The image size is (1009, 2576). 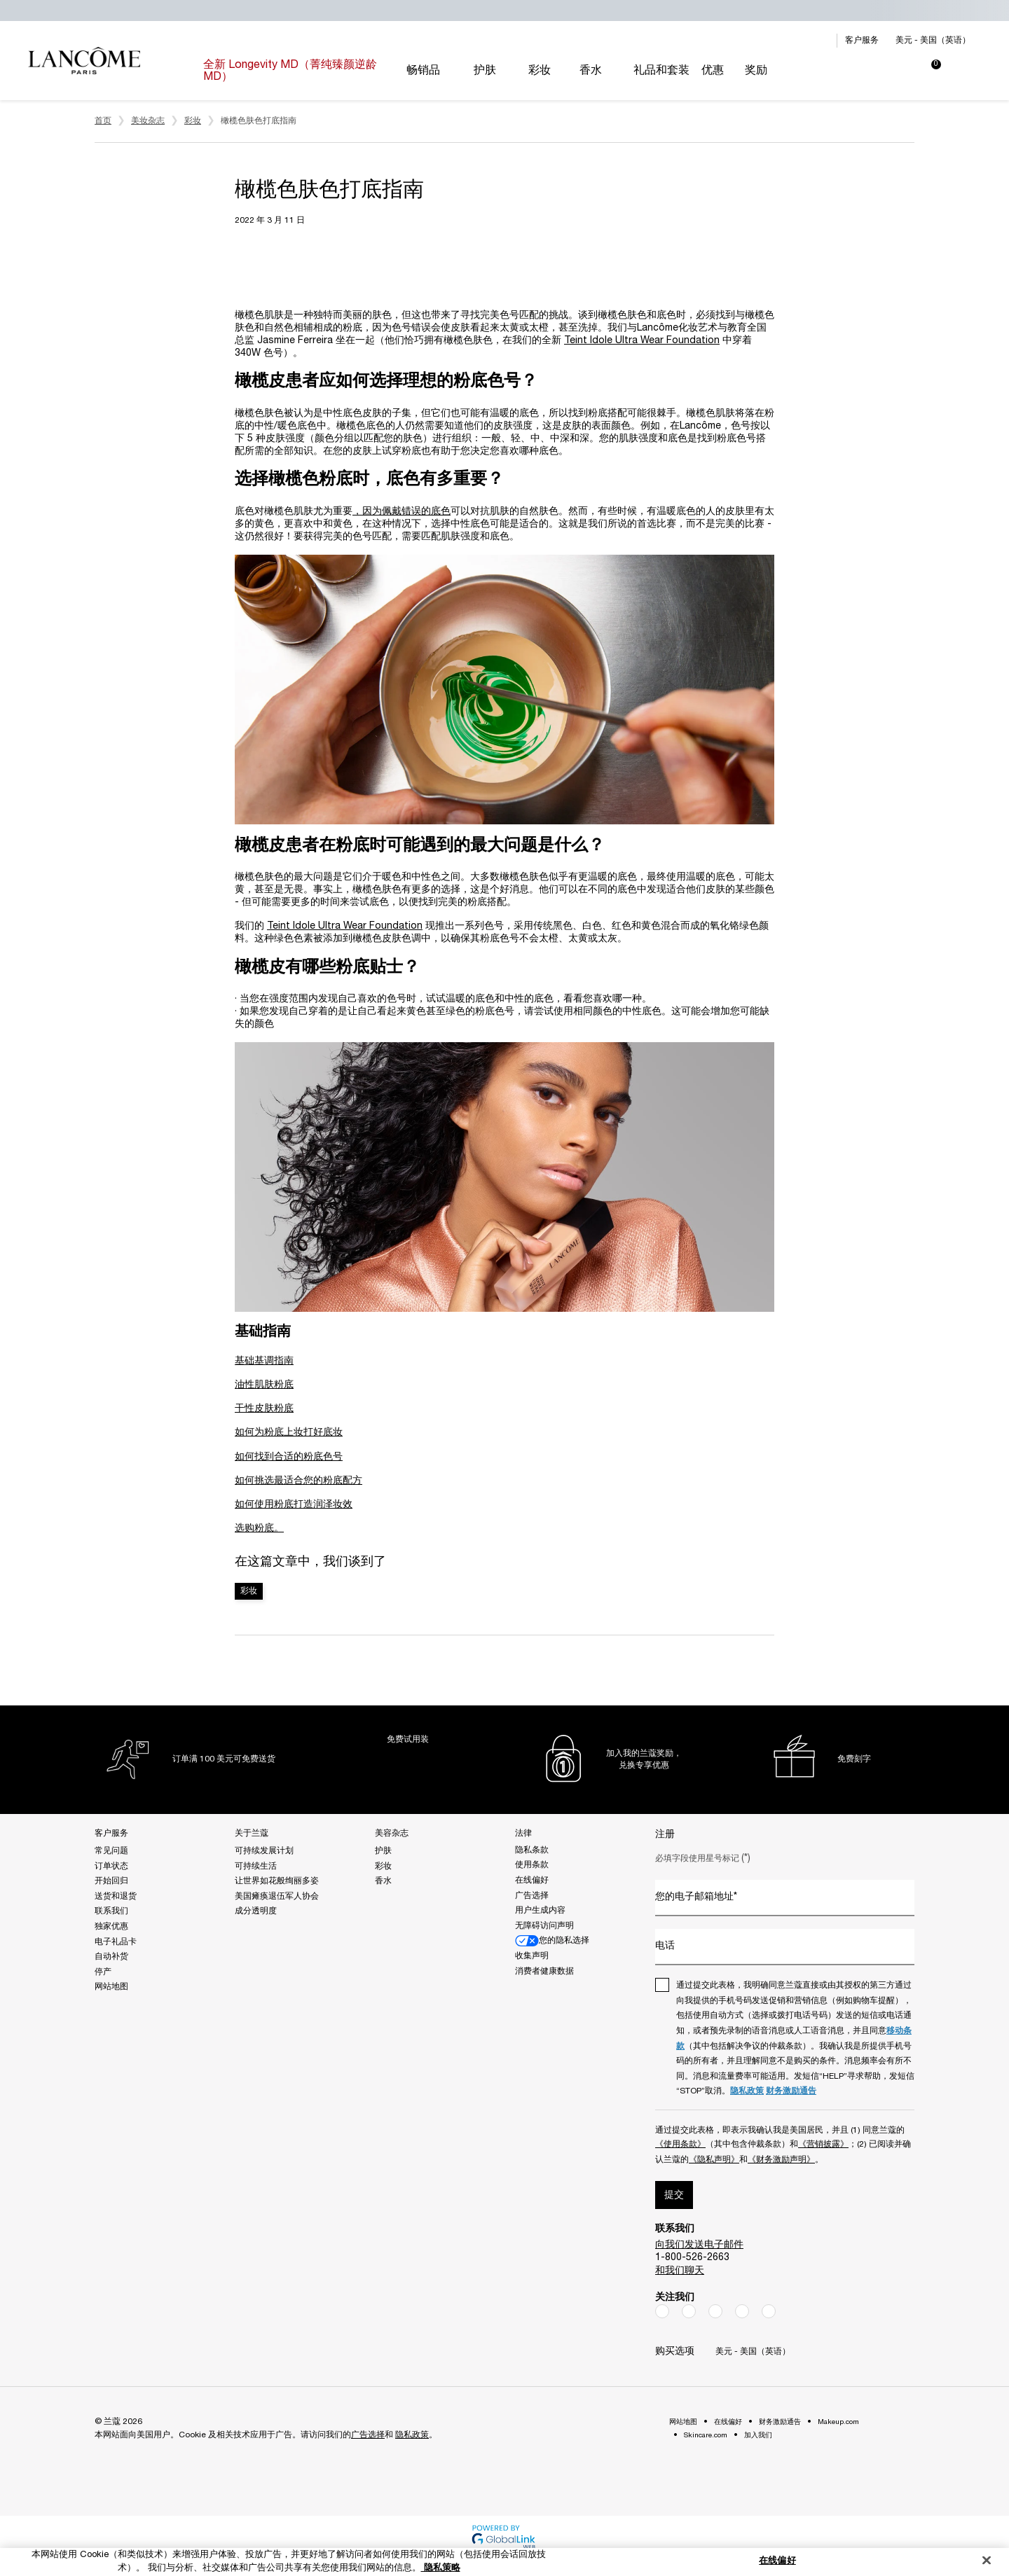 What do you see at coordinates (662, 2311) in the screenshot?
I see `[Facebook]` at bounding box center [662, 2311].